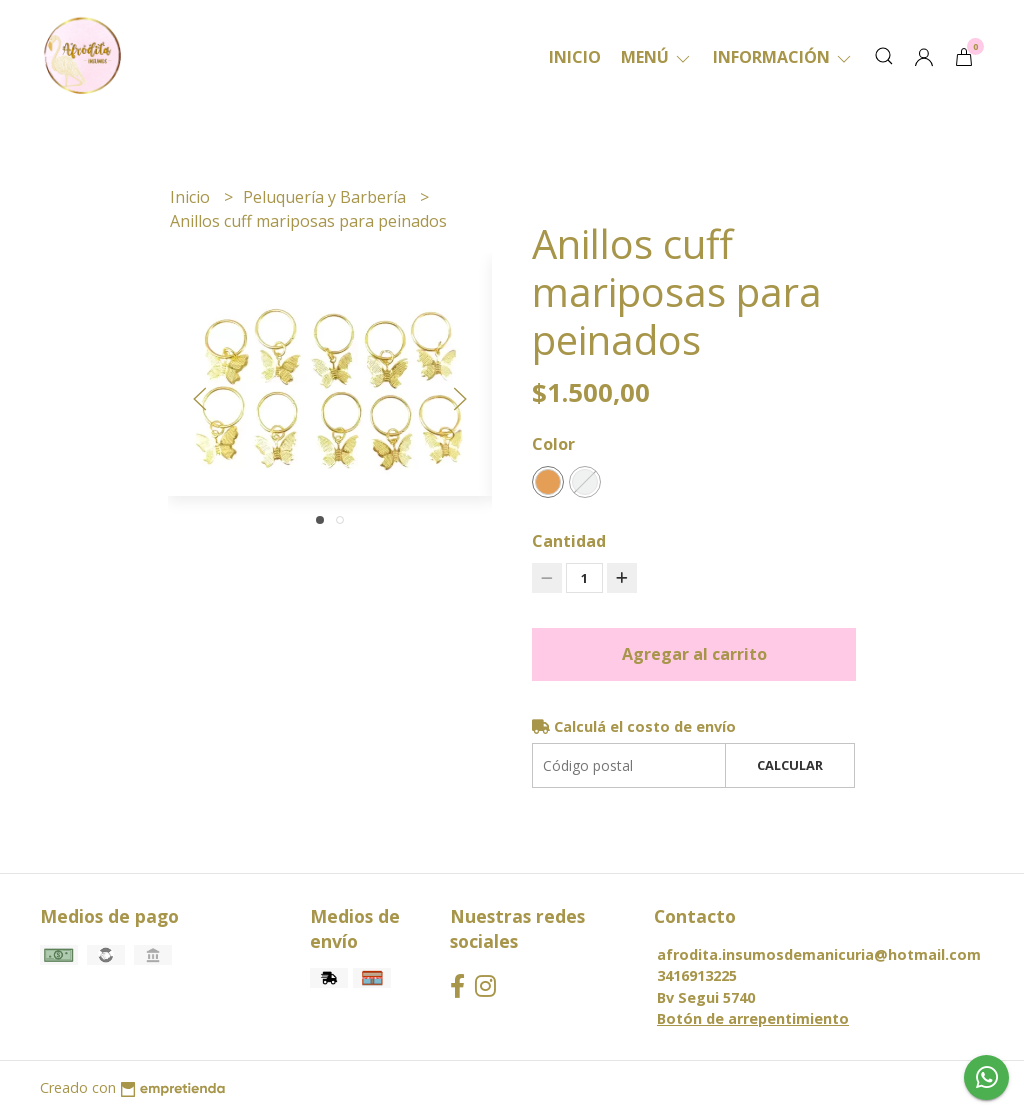  Describe the element at coordinates (694, 654) in the screenshot. I see `Agregar al carrito` at that location.